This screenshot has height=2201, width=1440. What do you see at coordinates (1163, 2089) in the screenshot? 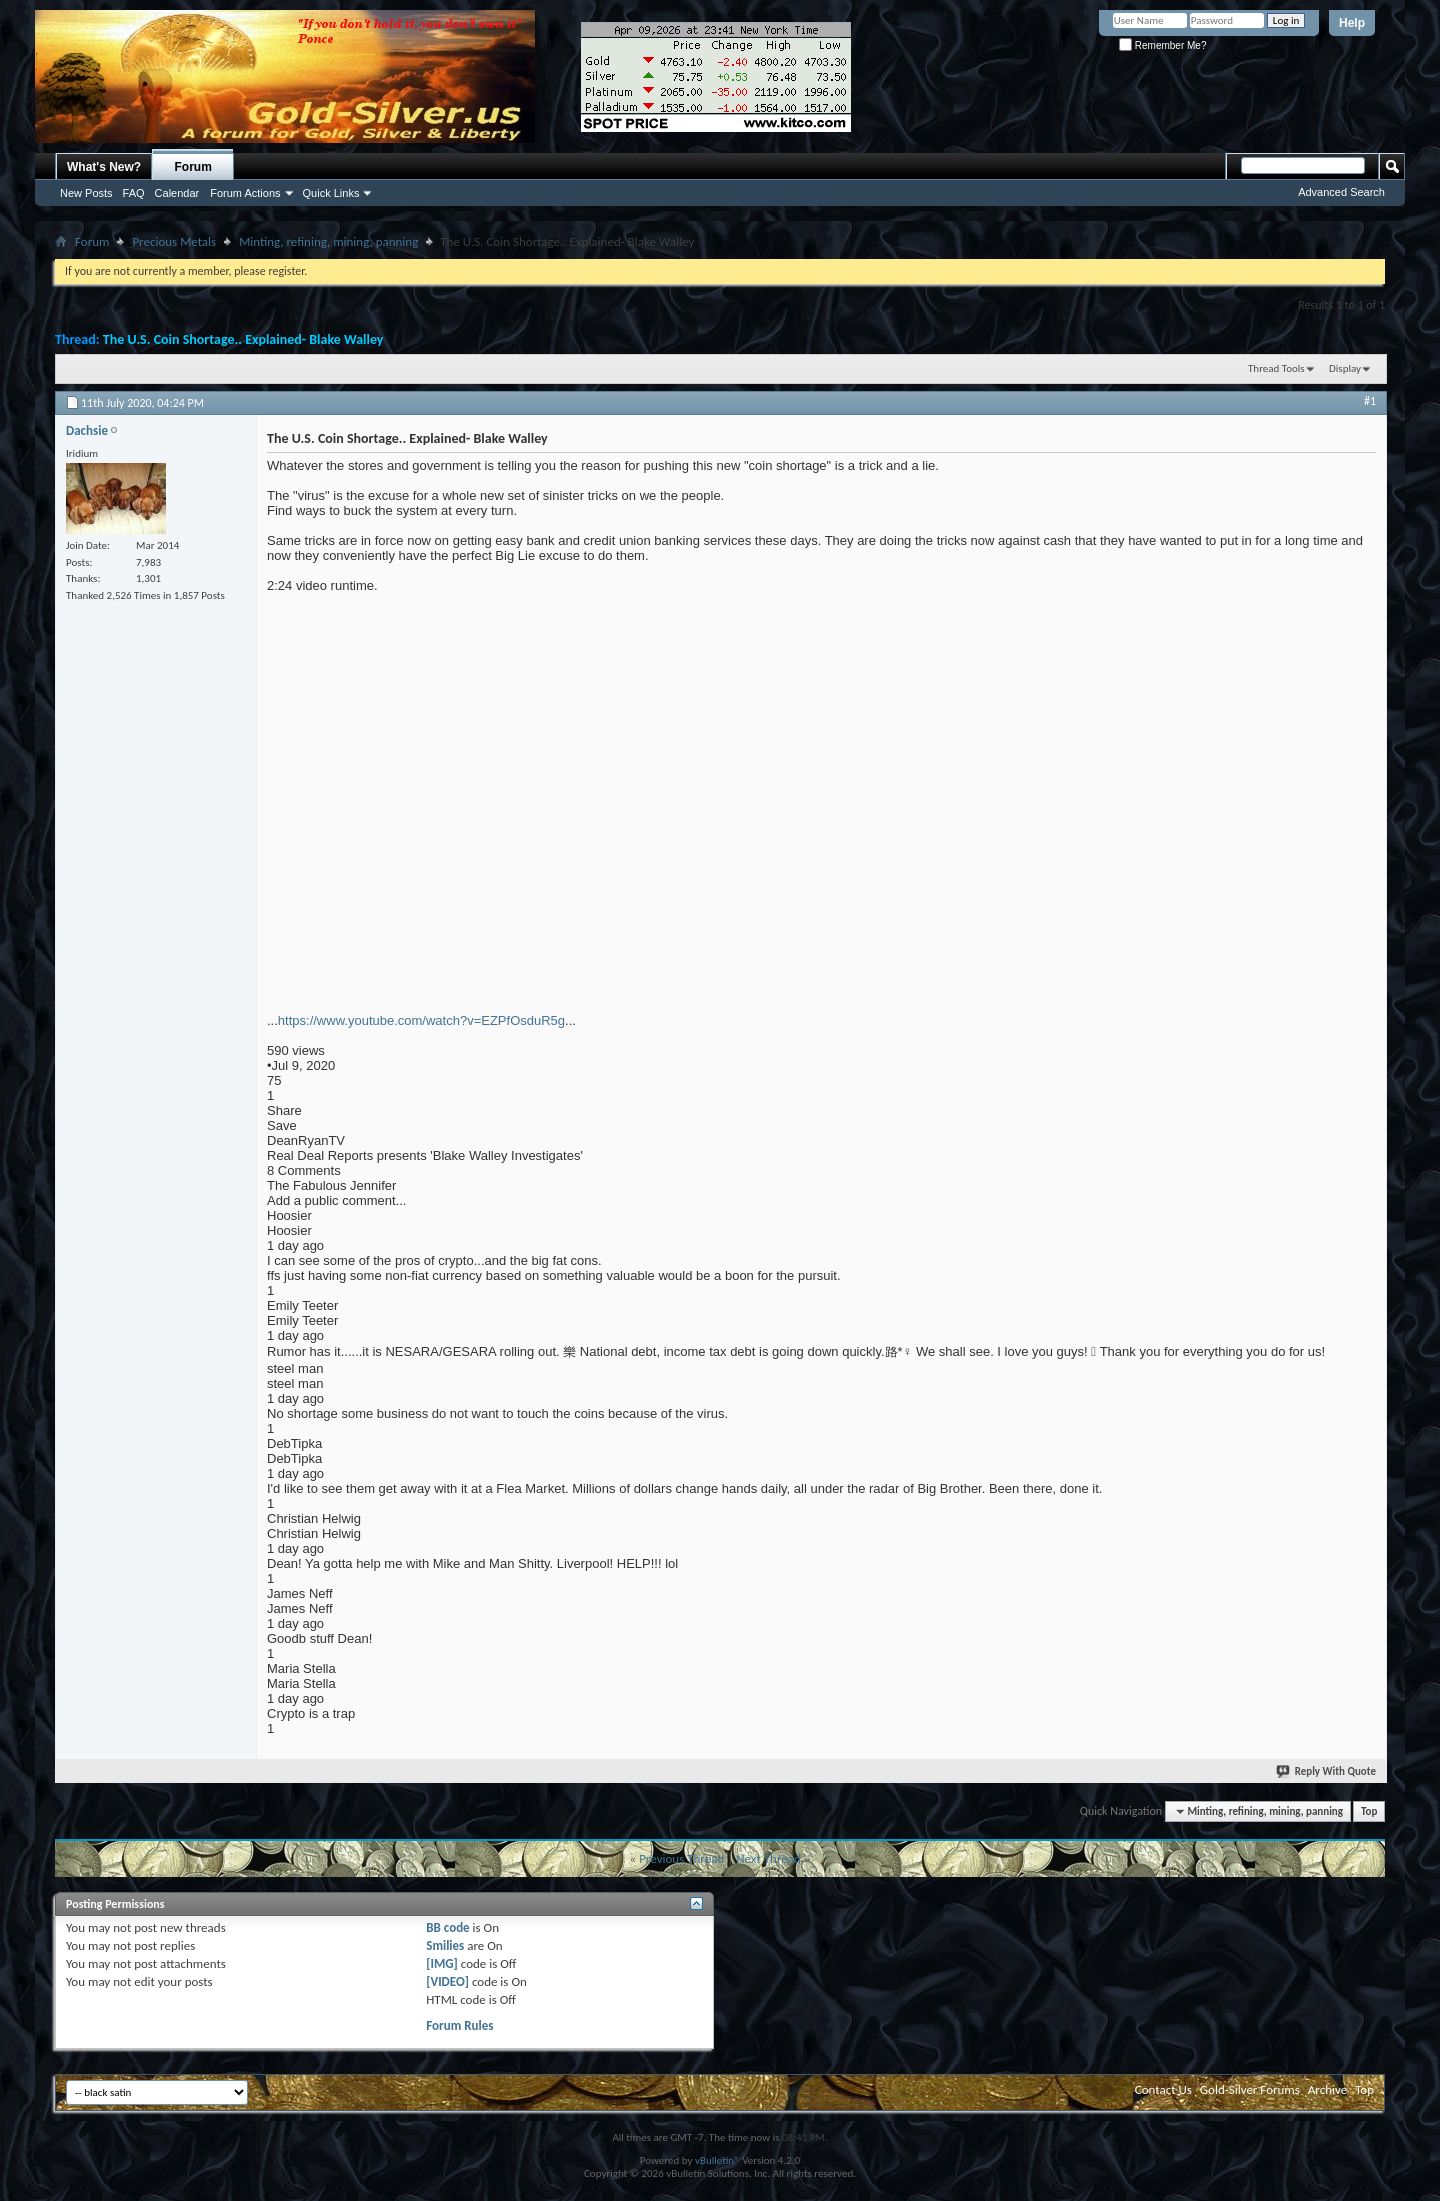
I see `Contact Us` at bounding box center [1163, 2089].